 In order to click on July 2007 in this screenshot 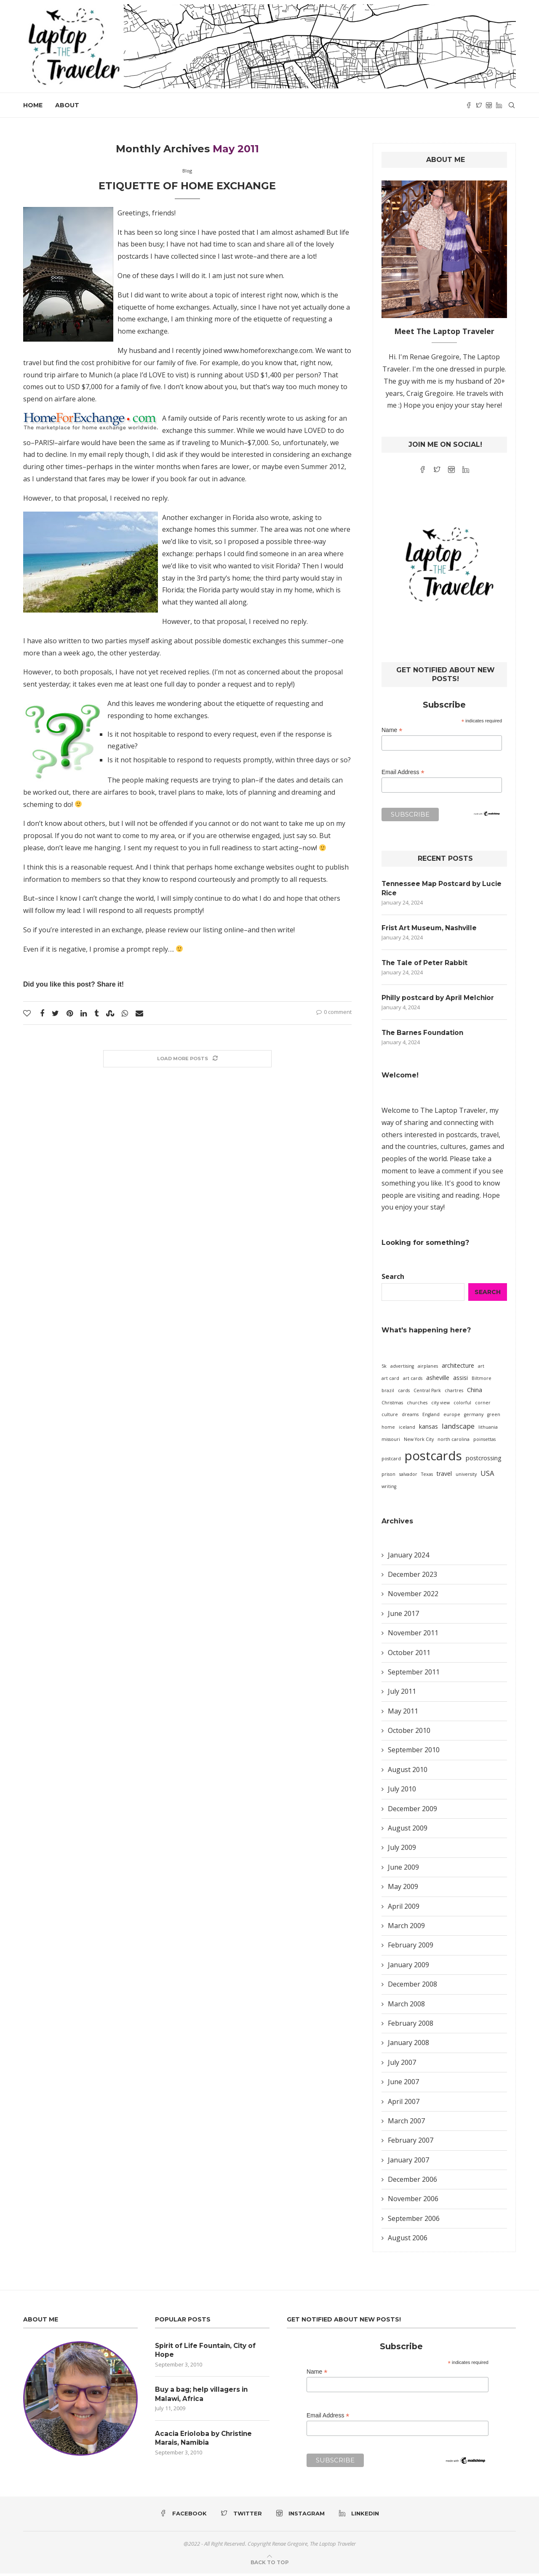, I will do `click(402, 2064)`.